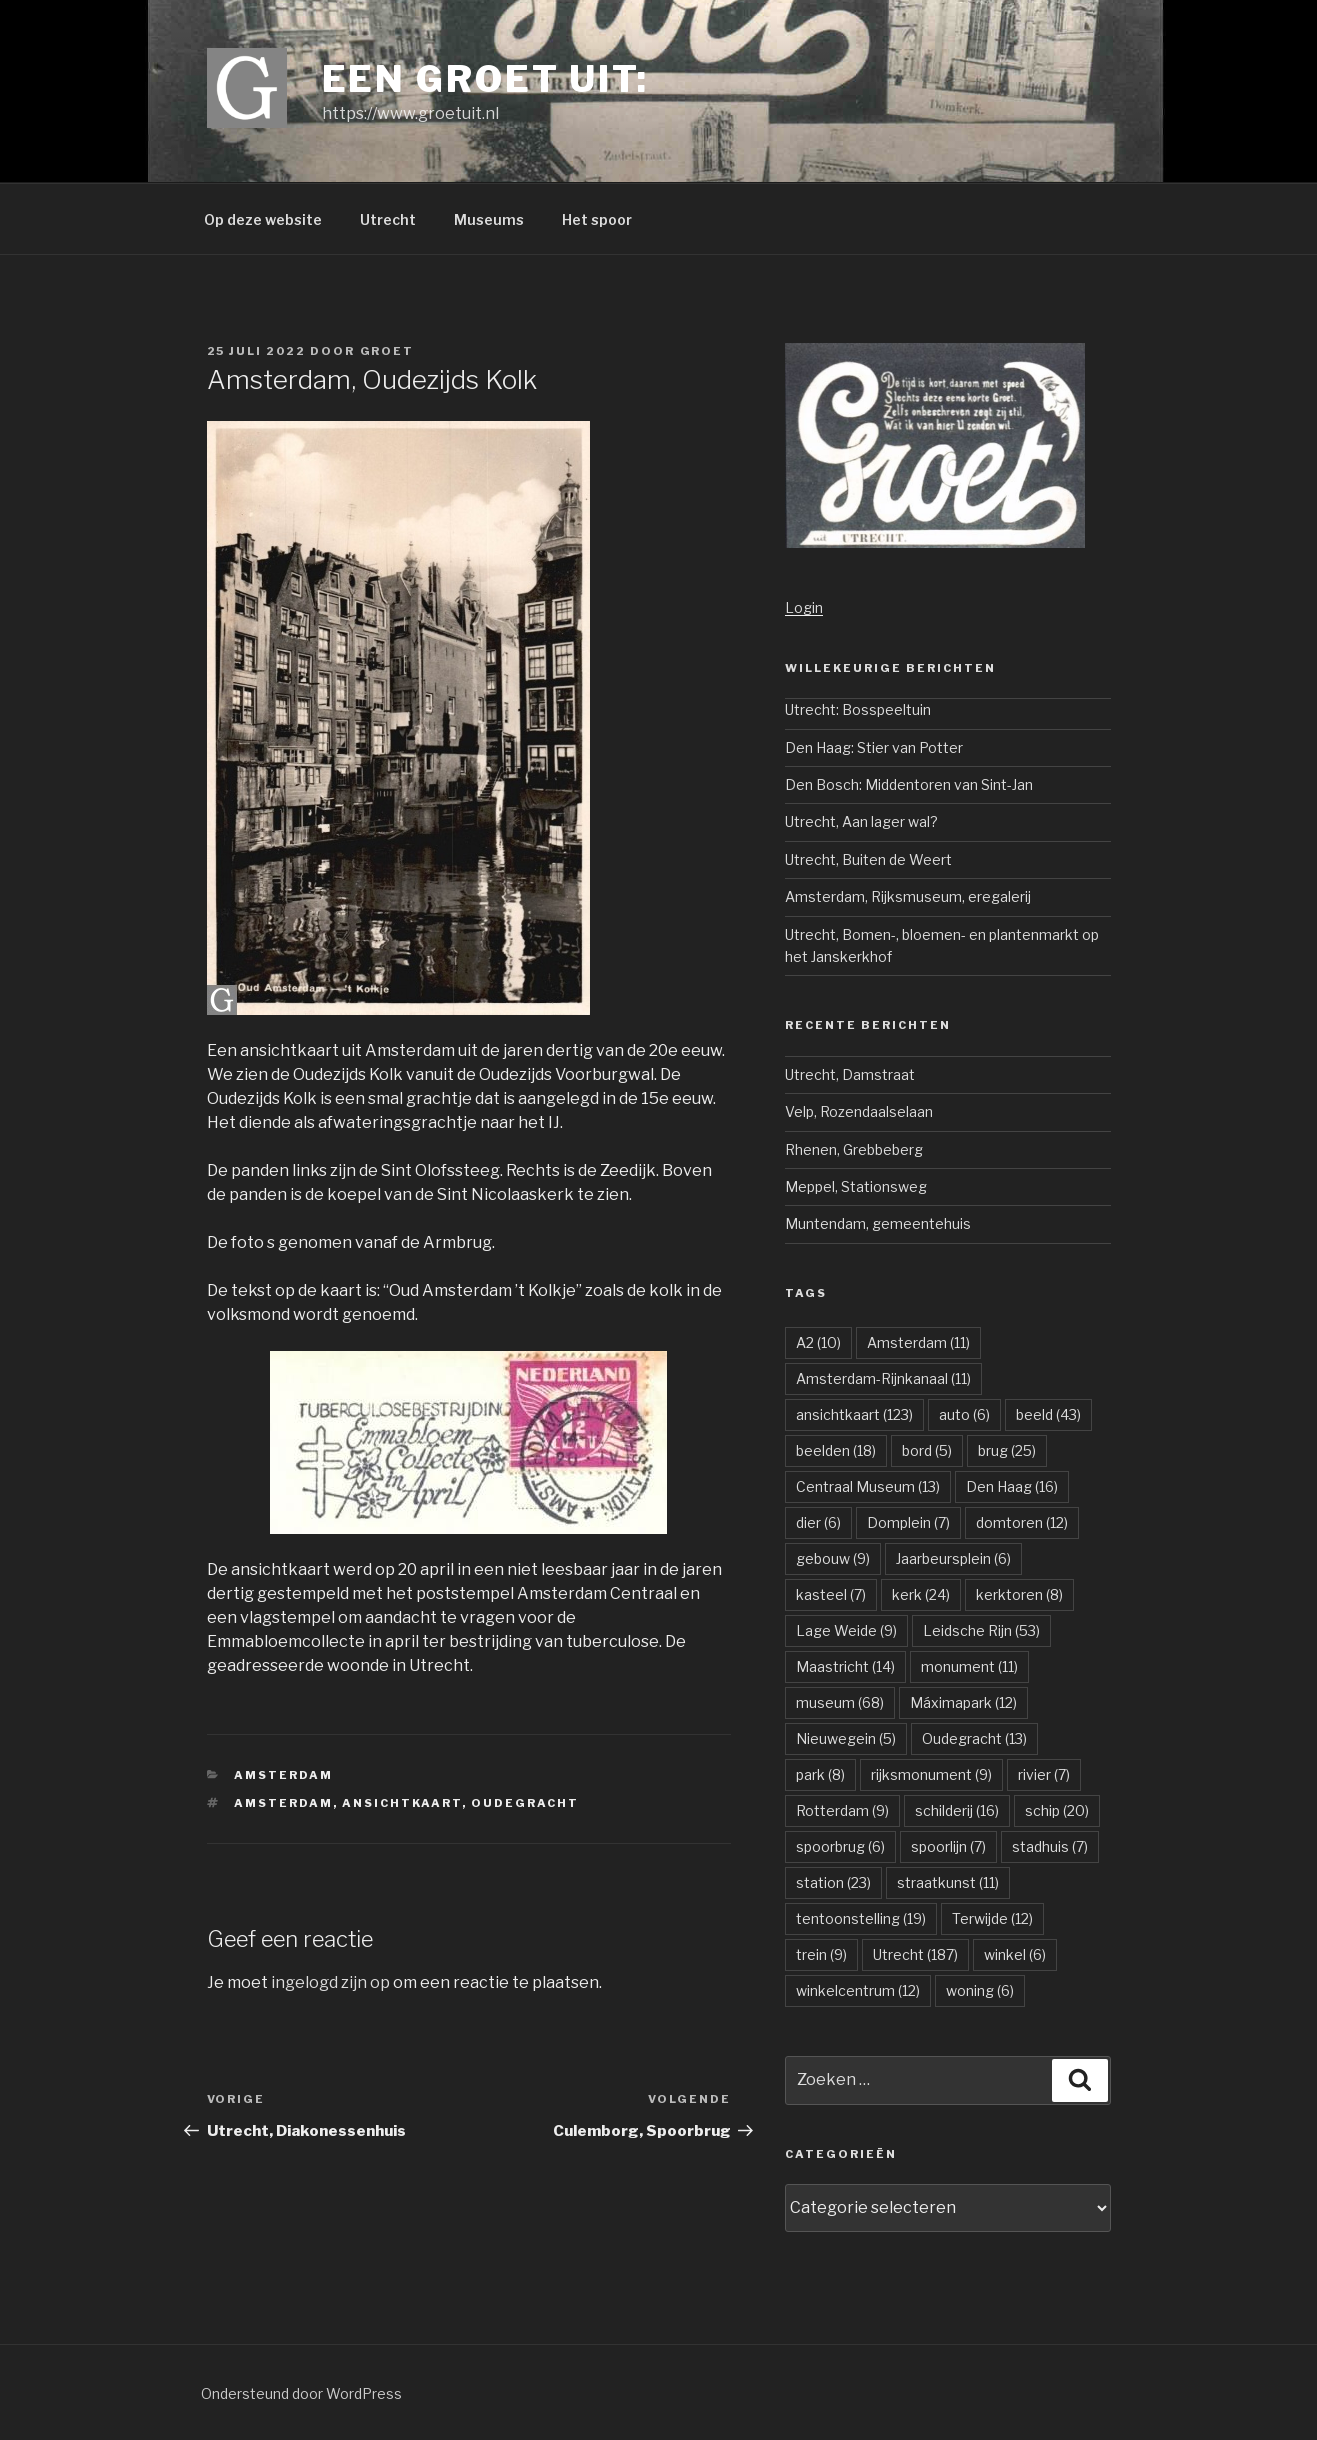 This screenshot has height=2440, width=1317. I want to click on tentoonstelling [tentoonstelling (19 items)], so click(861, 1918).